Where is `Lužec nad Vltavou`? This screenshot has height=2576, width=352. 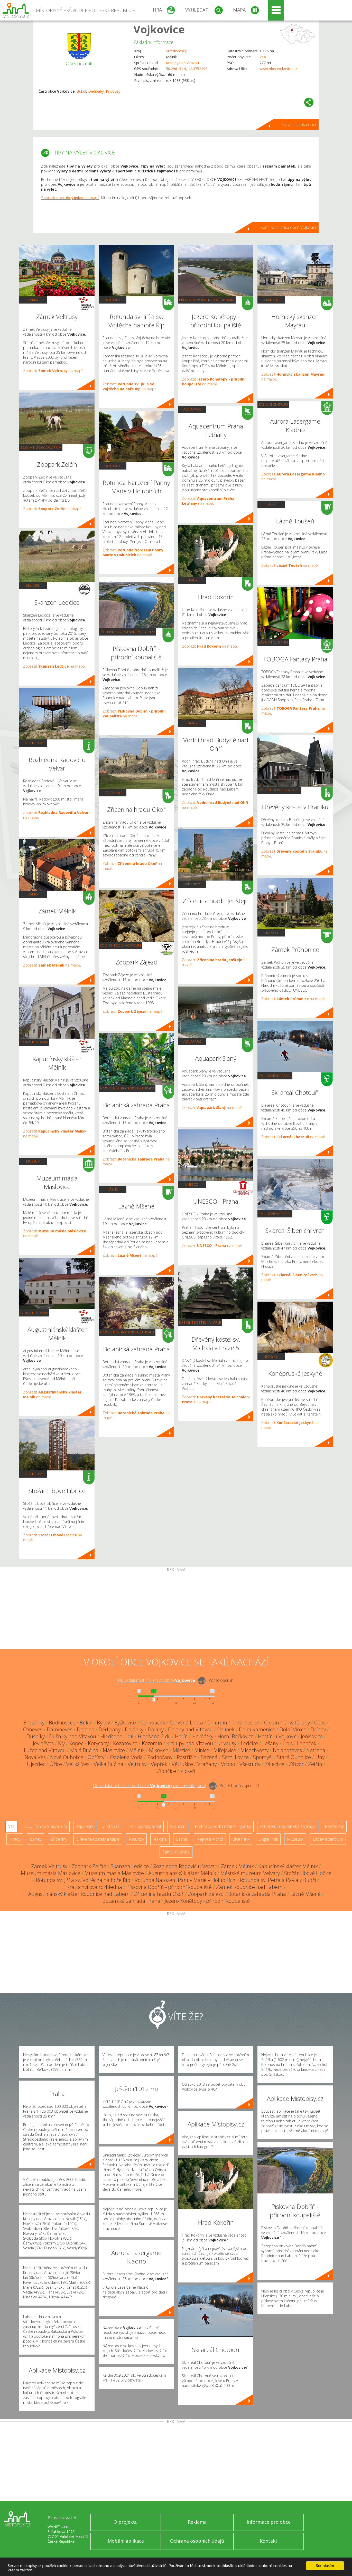
Lužec nad Vltavou is located at coordinates (45, 1750).